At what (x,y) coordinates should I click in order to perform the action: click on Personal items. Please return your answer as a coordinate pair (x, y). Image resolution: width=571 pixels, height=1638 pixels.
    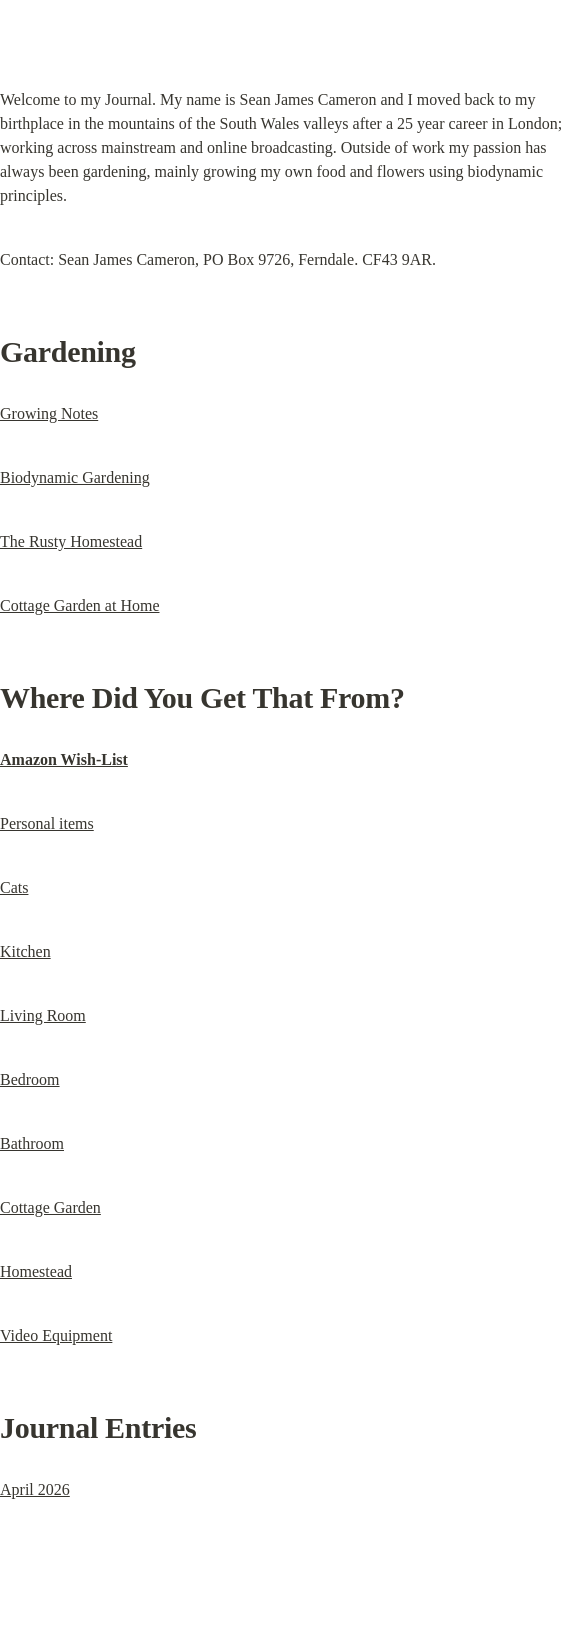
    Looking at the image, I should click on (47, 823).